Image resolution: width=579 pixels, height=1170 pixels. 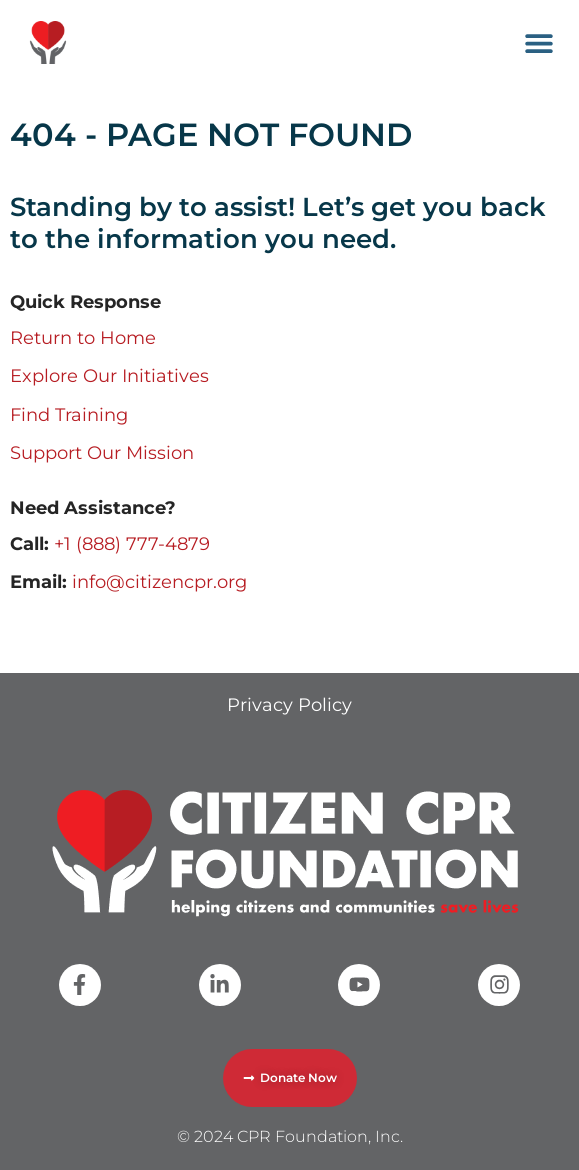 What do you see at coordinates (289, 705) in the screenshot?
I see `Privacy Policy` at bounding box center [289, 705].